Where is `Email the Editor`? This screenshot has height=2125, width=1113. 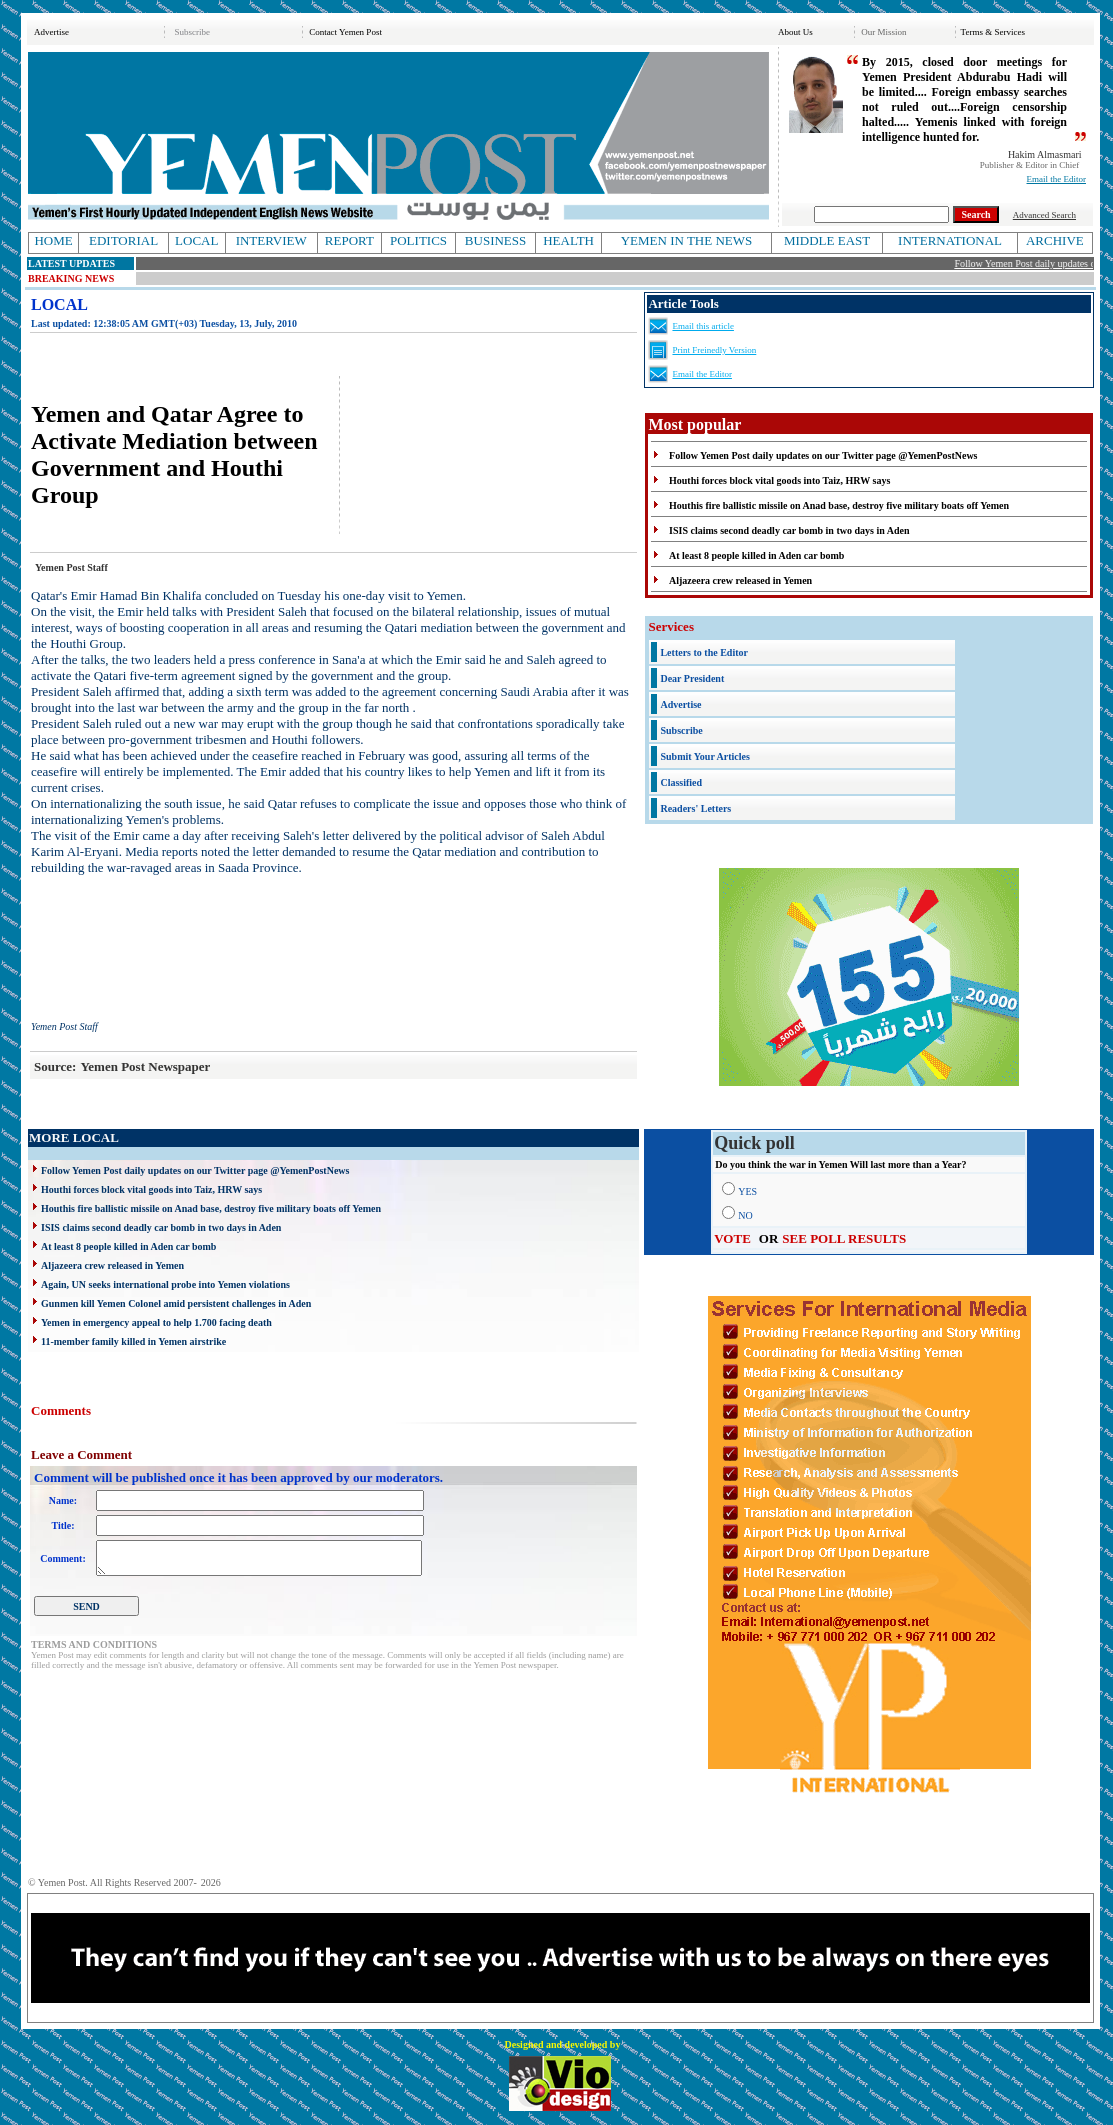 Email the Editor is located at coordinates (1056, 179).